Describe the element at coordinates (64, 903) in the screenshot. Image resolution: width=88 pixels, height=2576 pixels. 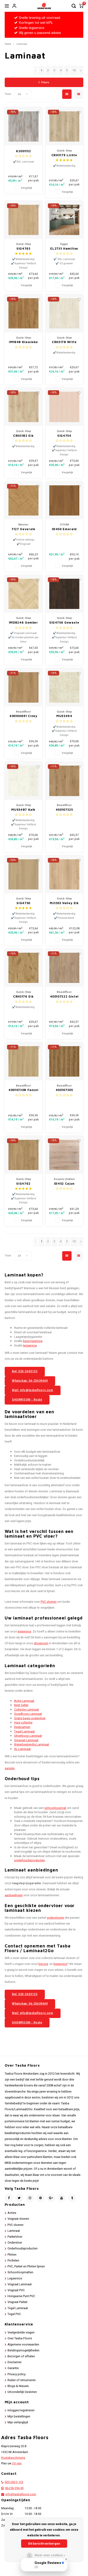
I see `MJ3555 Valley Eik Licht Bruin Majestic Laminaat` at that location.